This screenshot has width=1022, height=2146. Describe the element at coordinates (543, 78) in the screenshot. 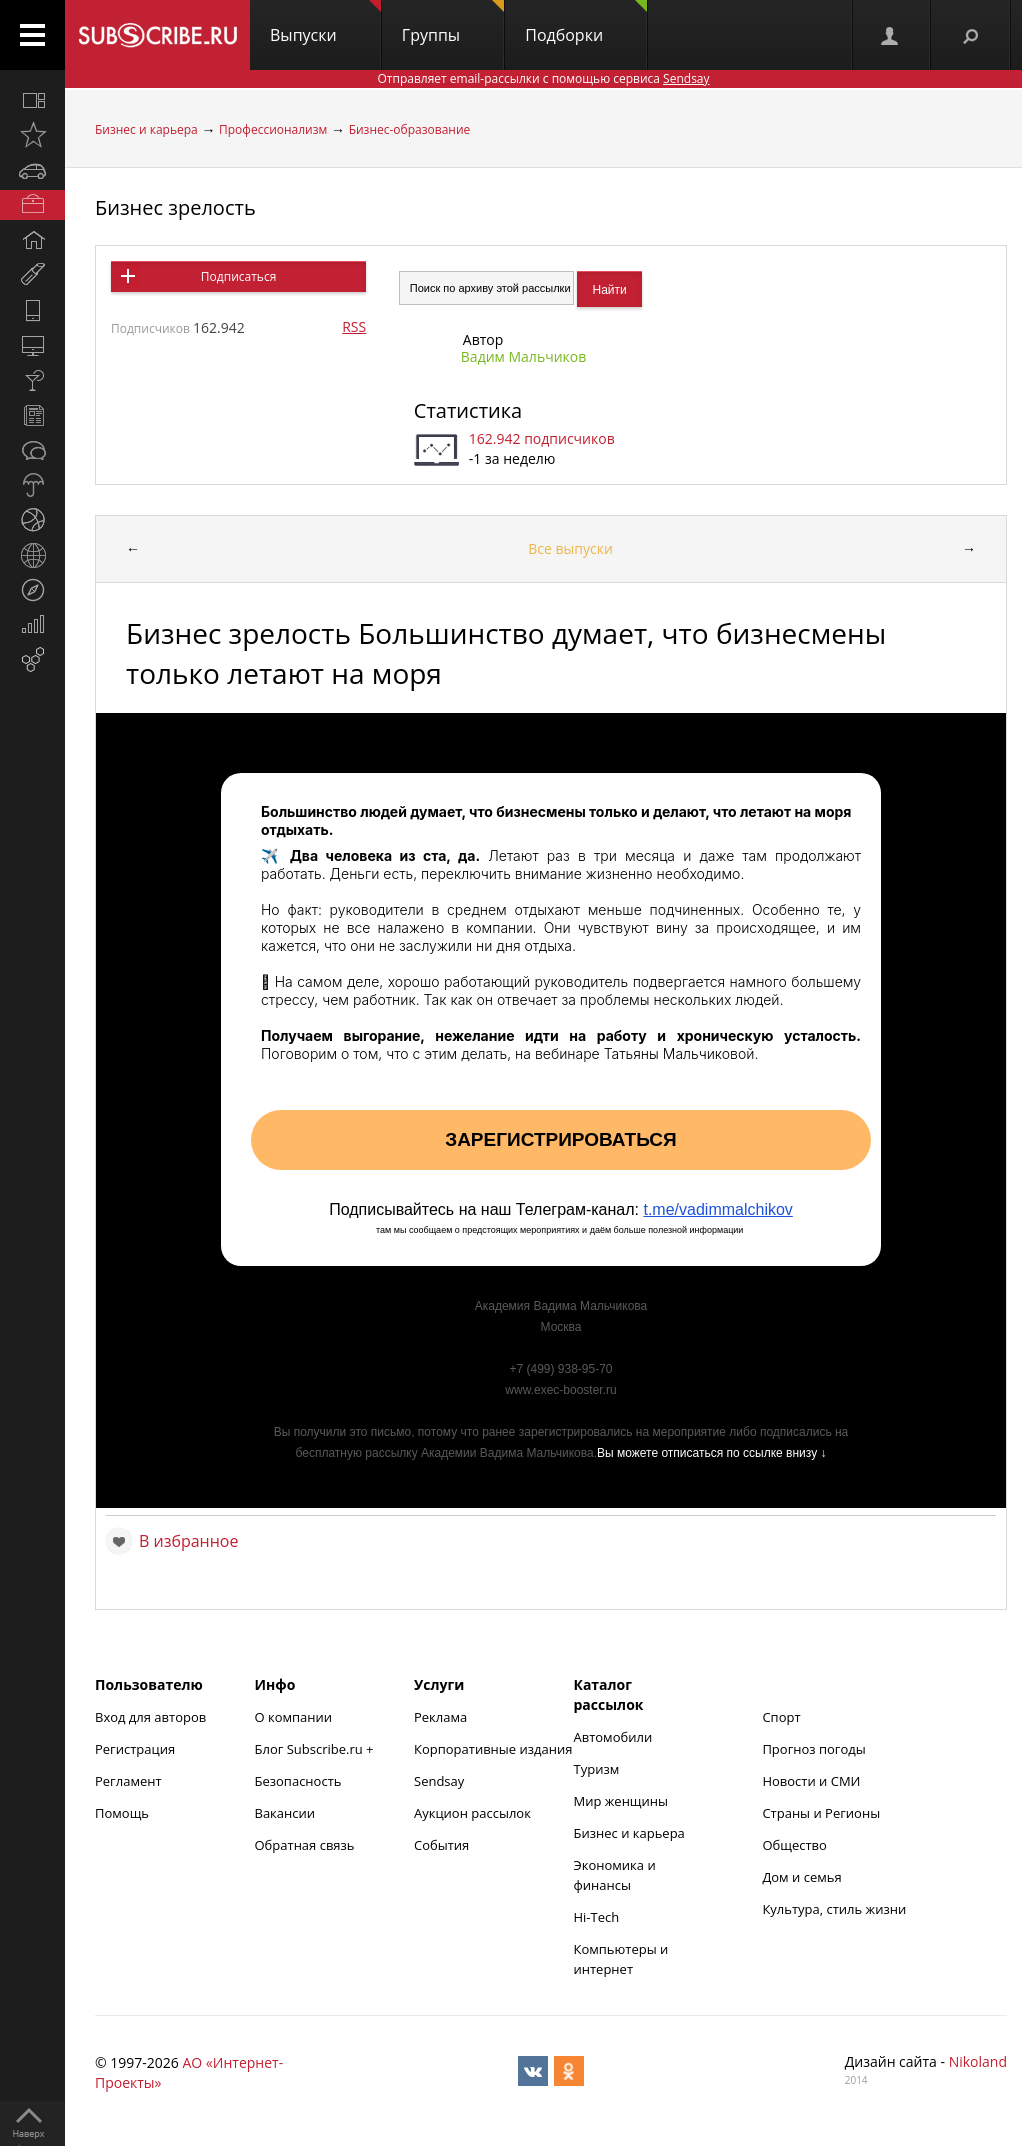

I see `Отправляет email-рассылки с помощью сервиса` at that location.